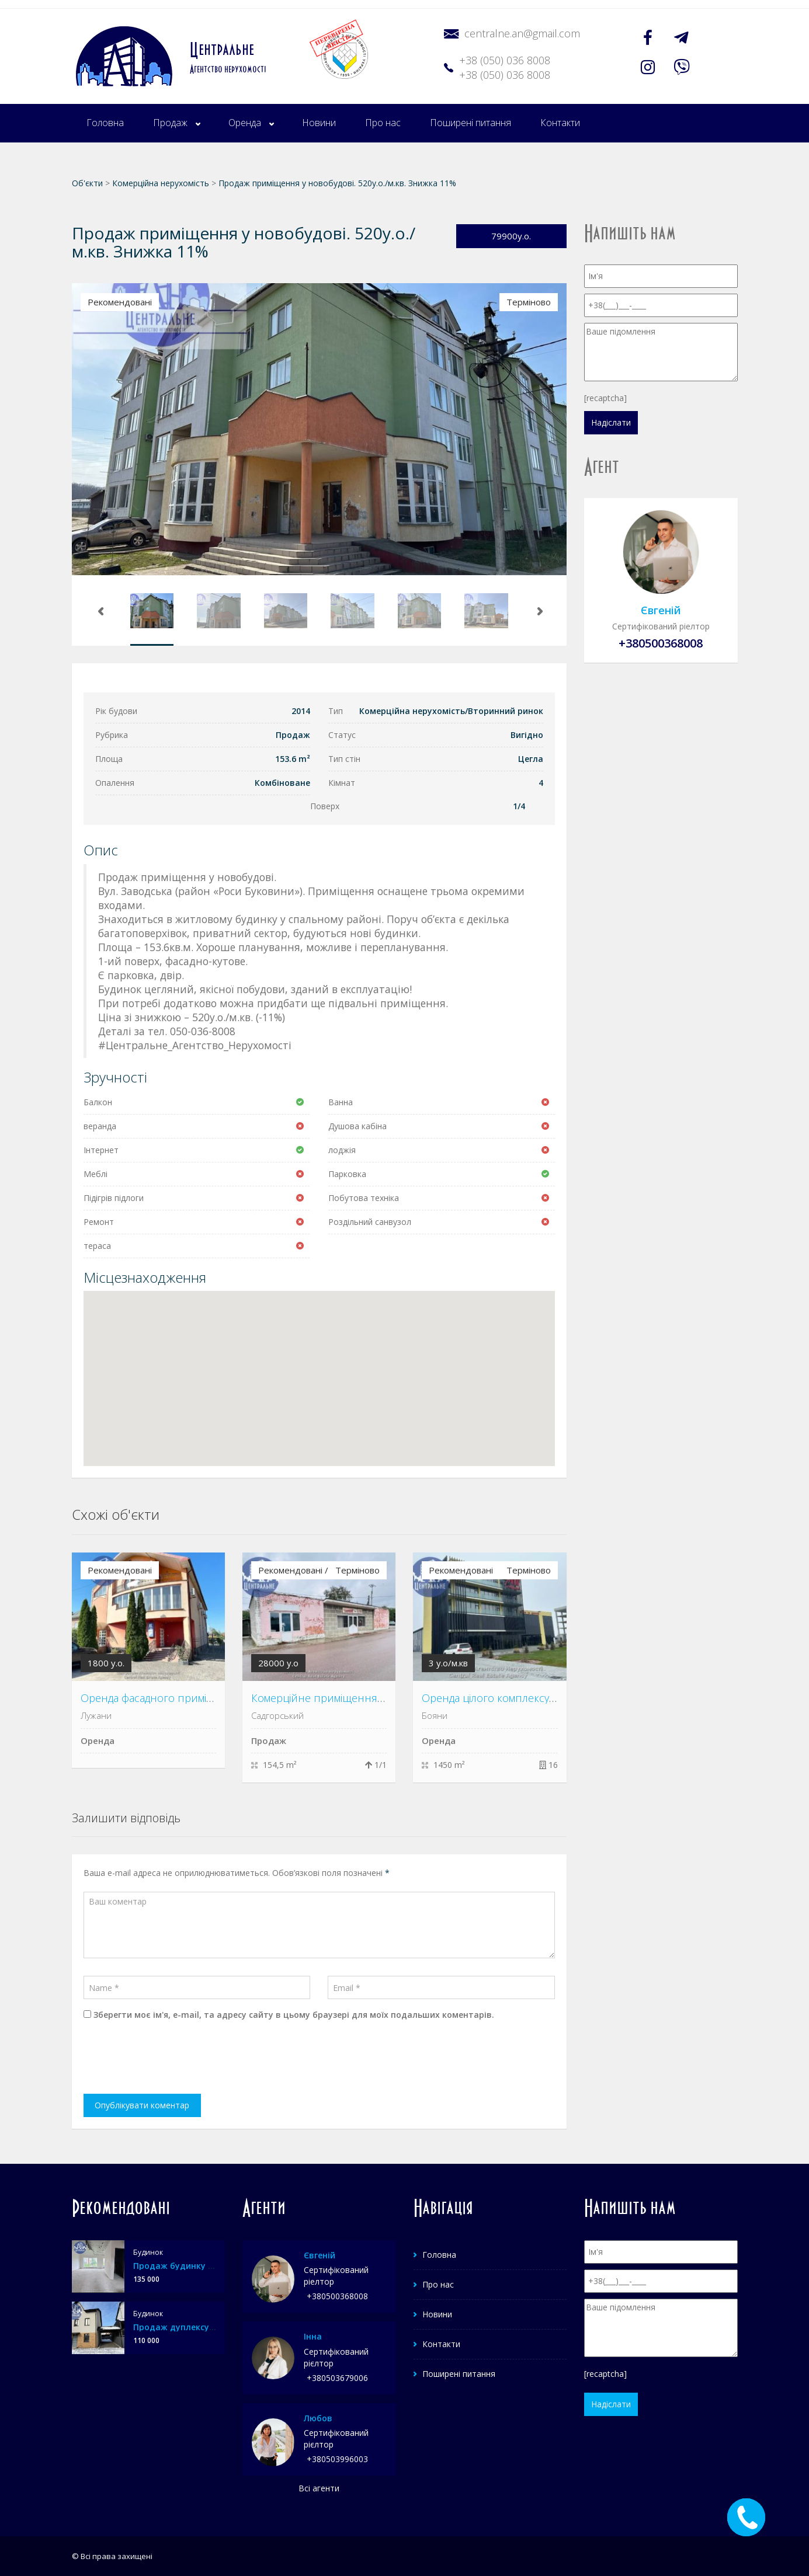 The height and width of the screenshot is (2576, 809). Describe the element at coordinates (319, 122) in the screenshot. I see `Новини` at that location.